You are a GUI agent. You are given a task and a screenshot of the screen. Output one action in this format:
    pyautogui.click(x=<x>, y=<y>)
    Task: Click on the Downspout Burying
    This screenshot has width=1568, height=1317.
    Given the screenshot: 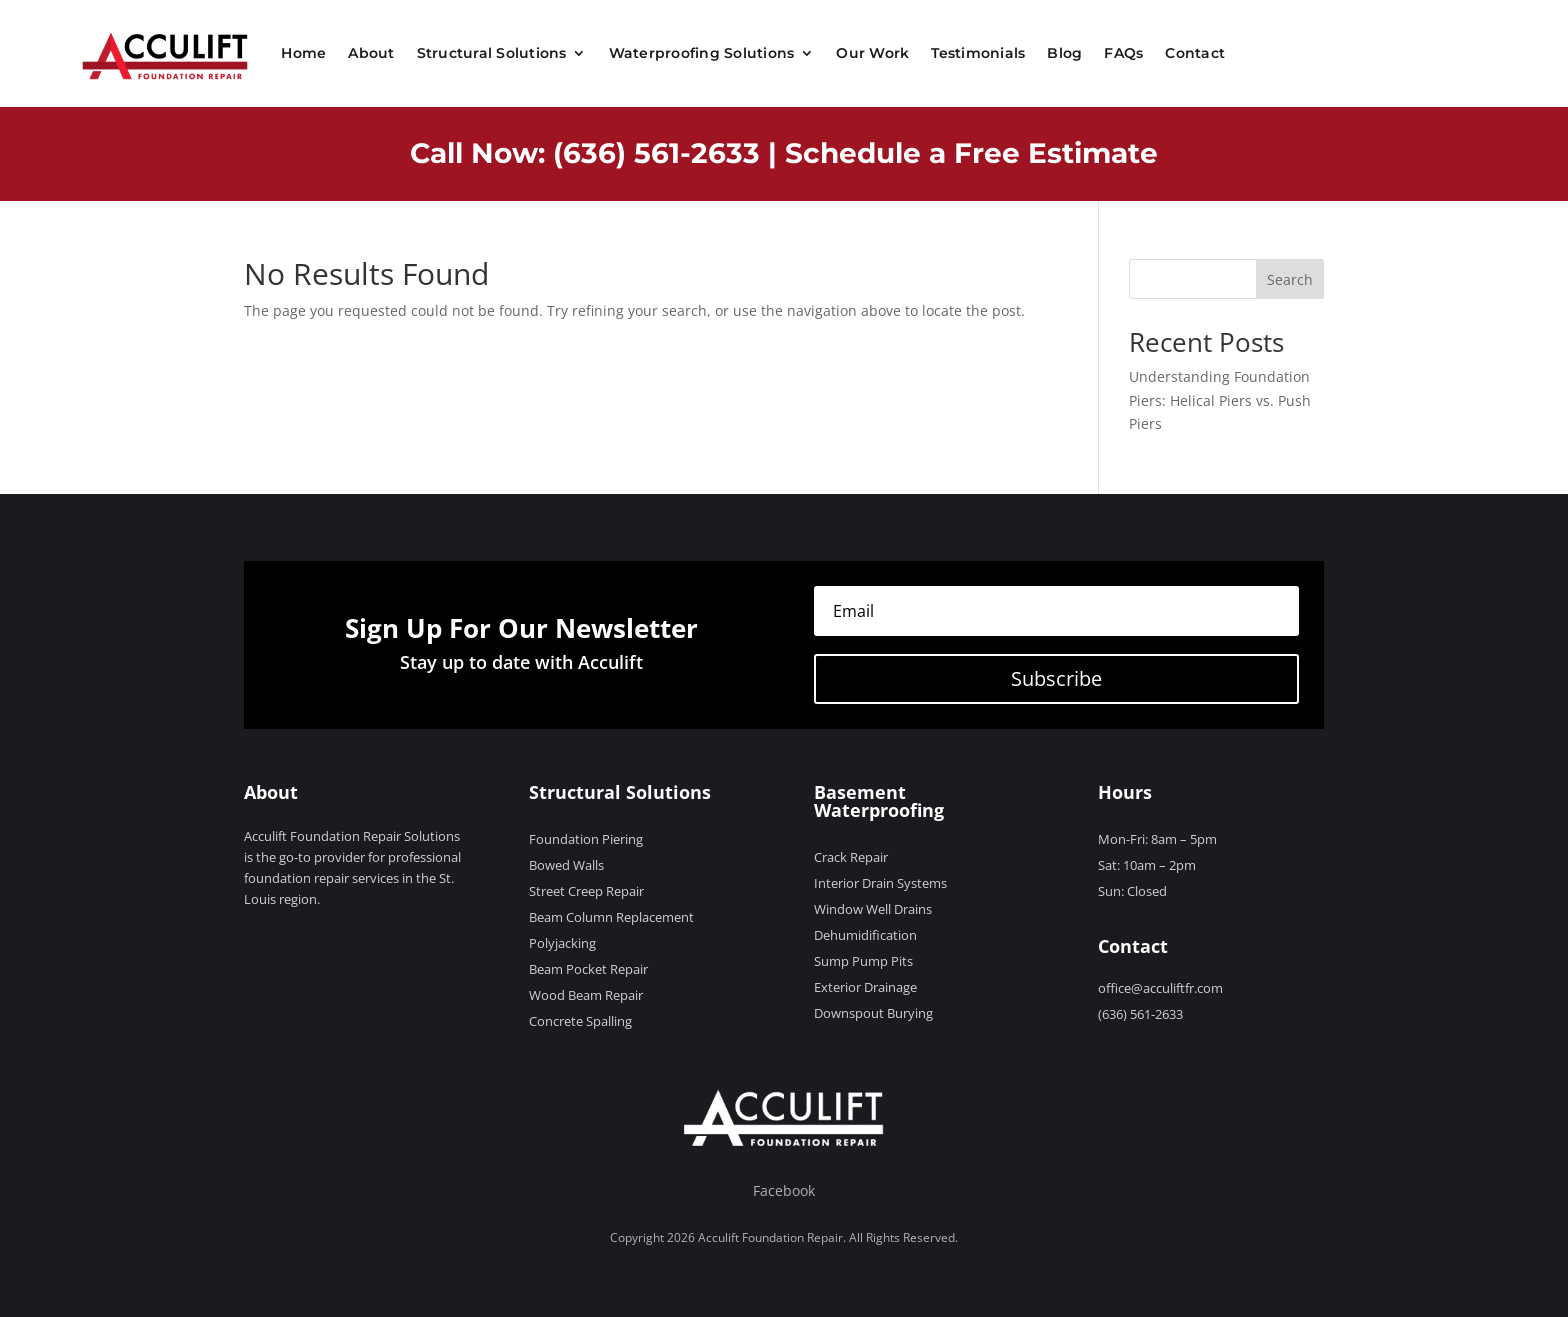 What is the action you would take?
    pyautogui.click(x=873, y=1013)
    